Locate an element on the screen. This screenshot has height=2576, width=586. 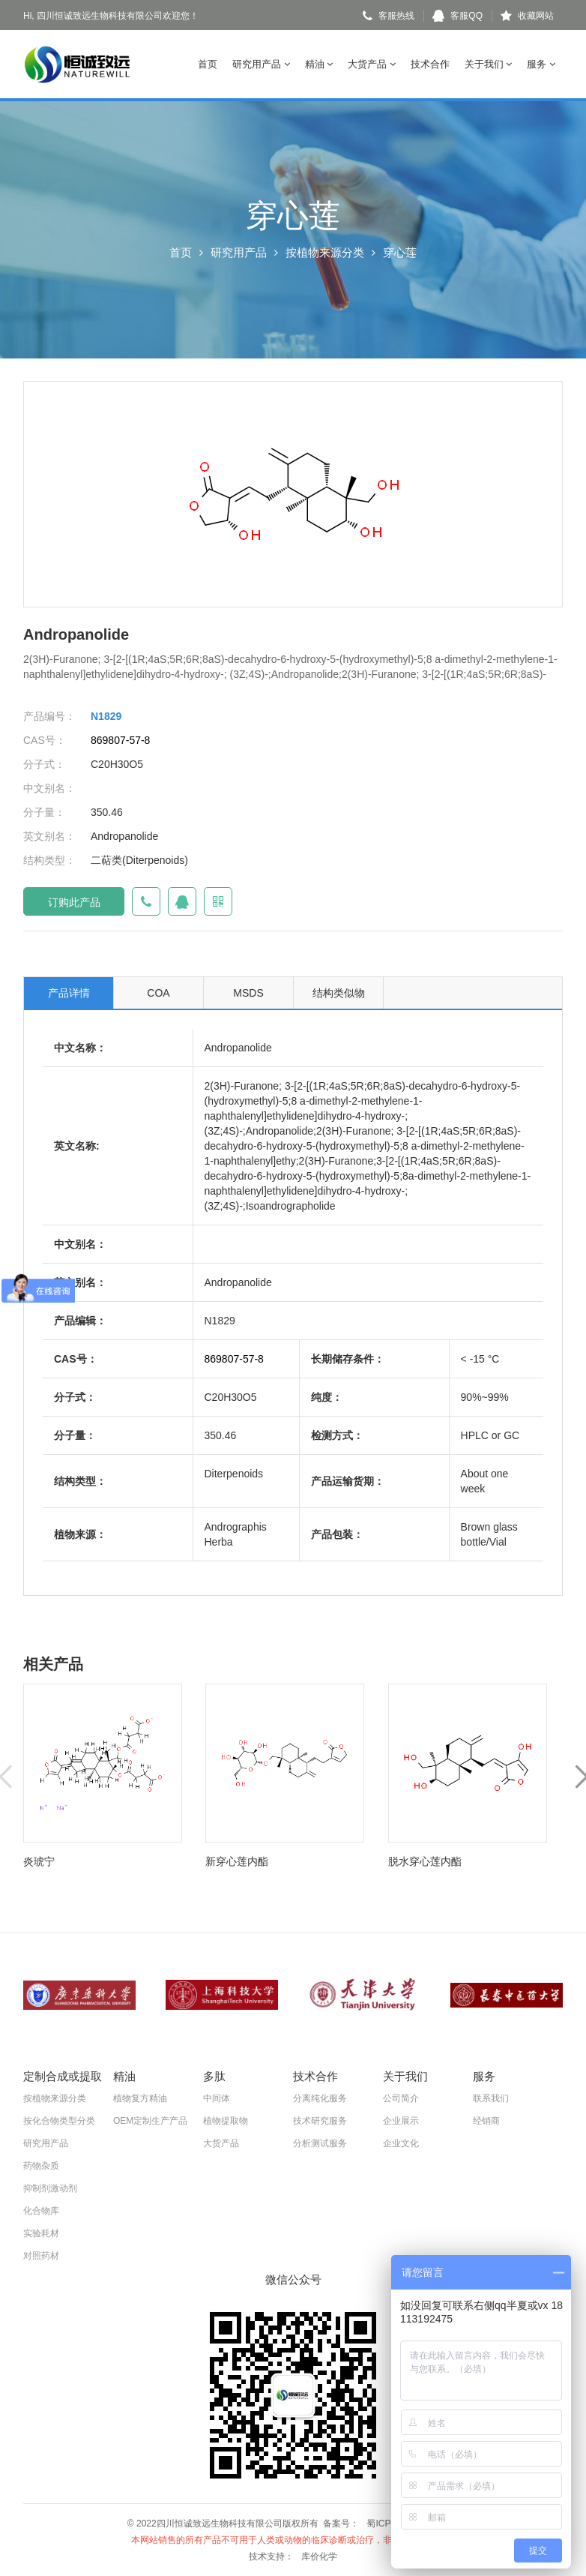
大货产品 is located at coordinates (372, 64).